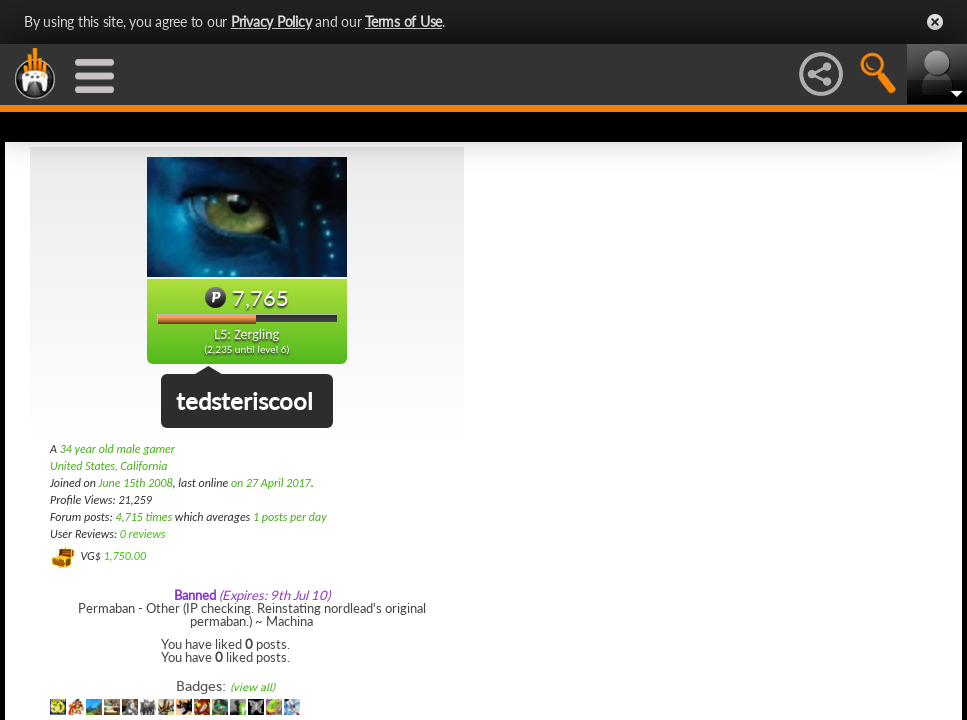  I want to click on (view all), so click(252, 687).